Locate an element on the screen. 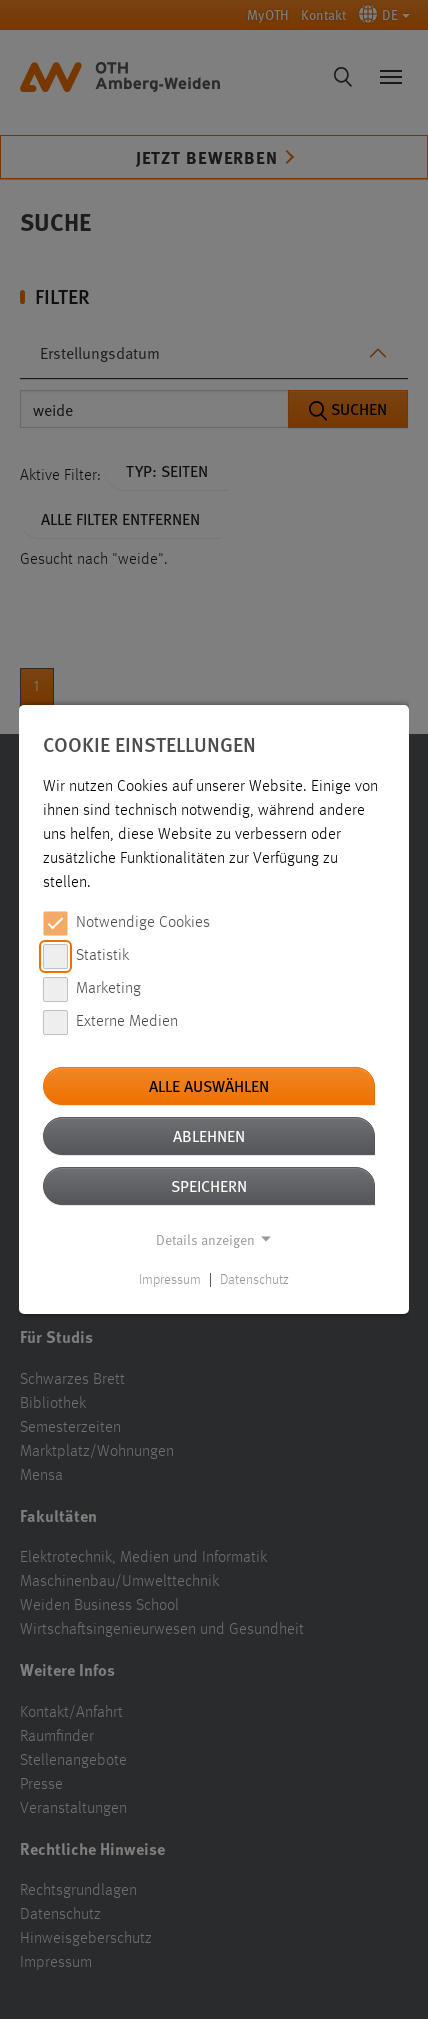 This screenshot has width=428, height=2019. Ablehnen is located at coordinates (209, 1135).